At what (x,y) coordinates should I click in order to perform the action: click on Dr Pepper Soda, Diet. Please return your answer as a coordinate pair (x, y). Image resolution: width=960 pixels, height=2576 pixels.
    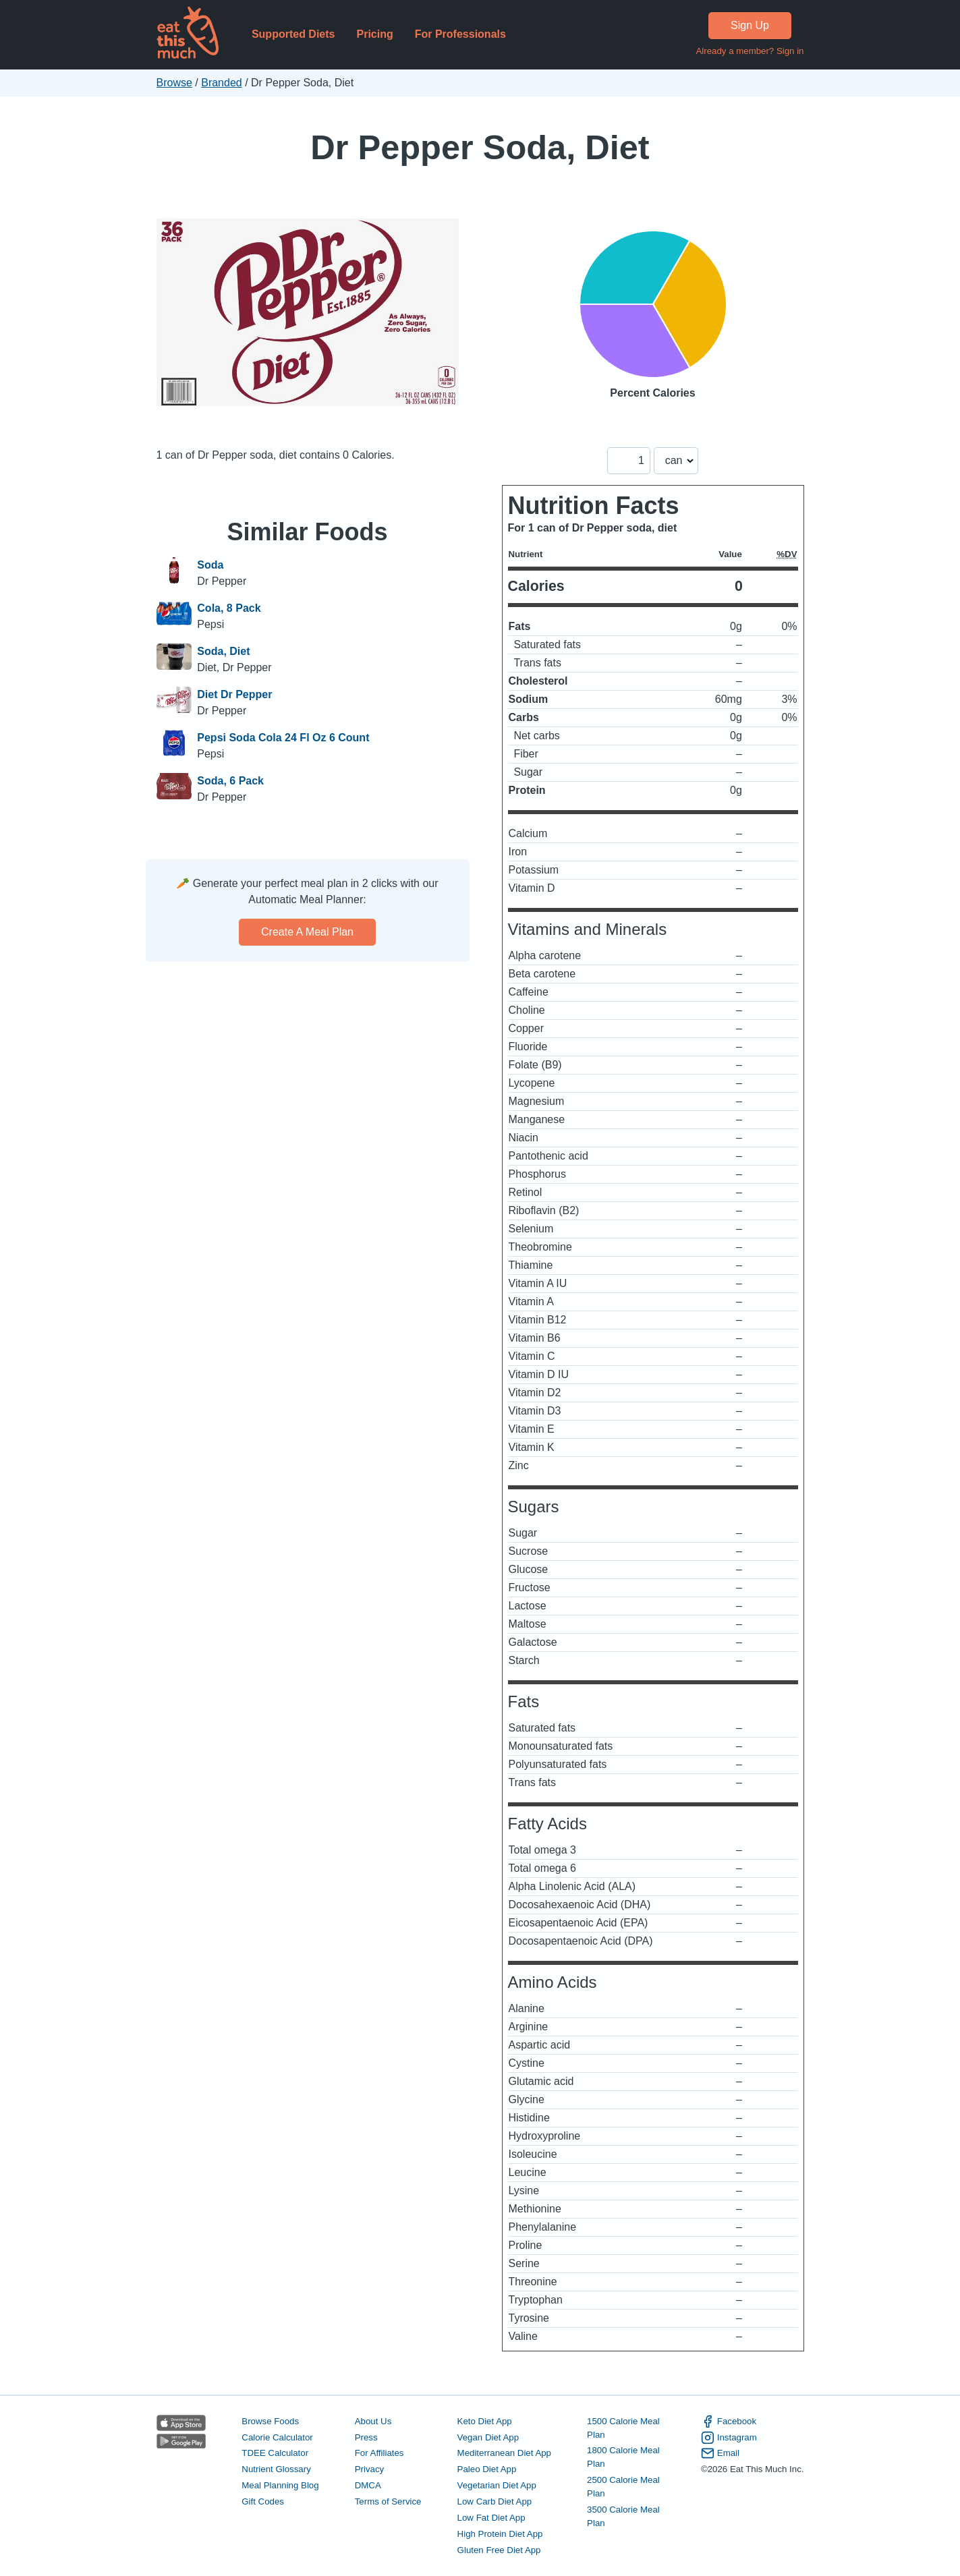
    Looking at the image, I should click on (479, 147).